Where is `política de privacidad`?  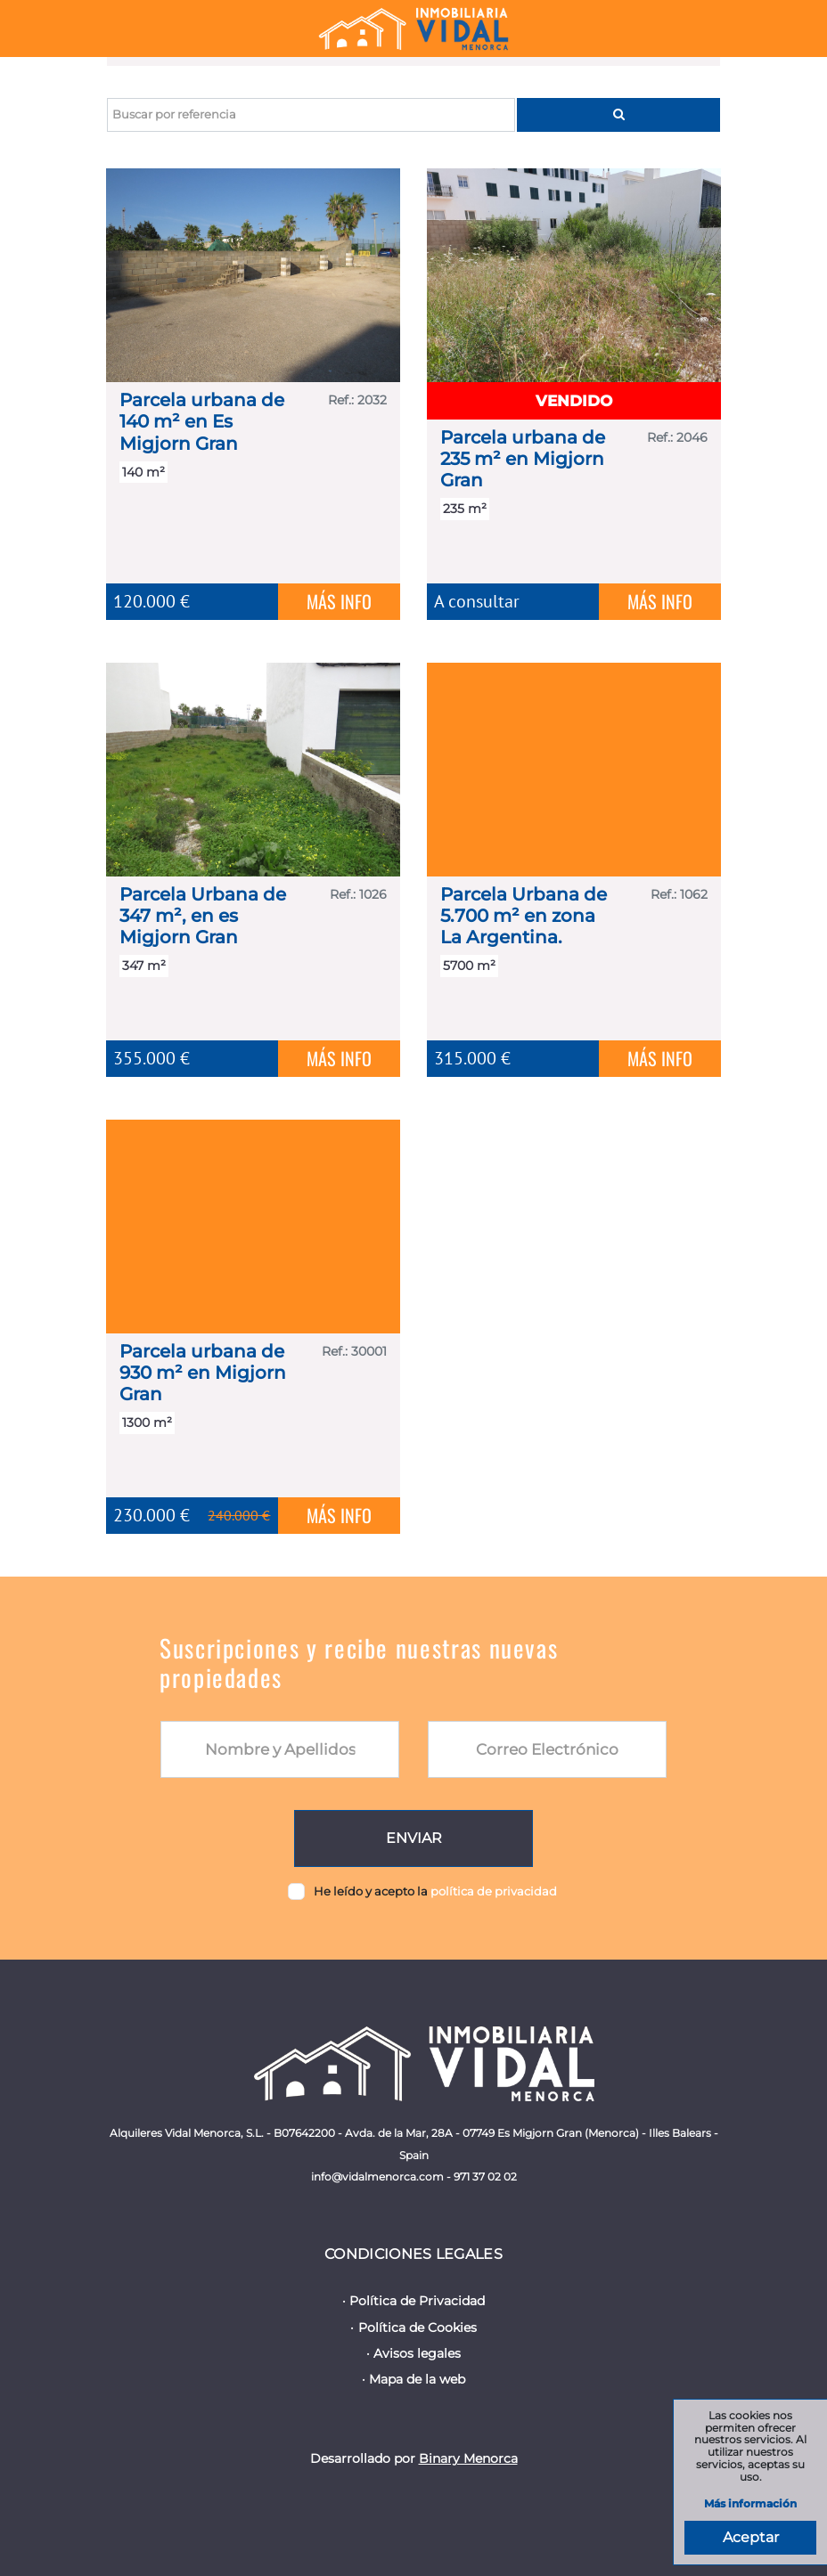
política de privacidad is located at coordinates (493, 1891).